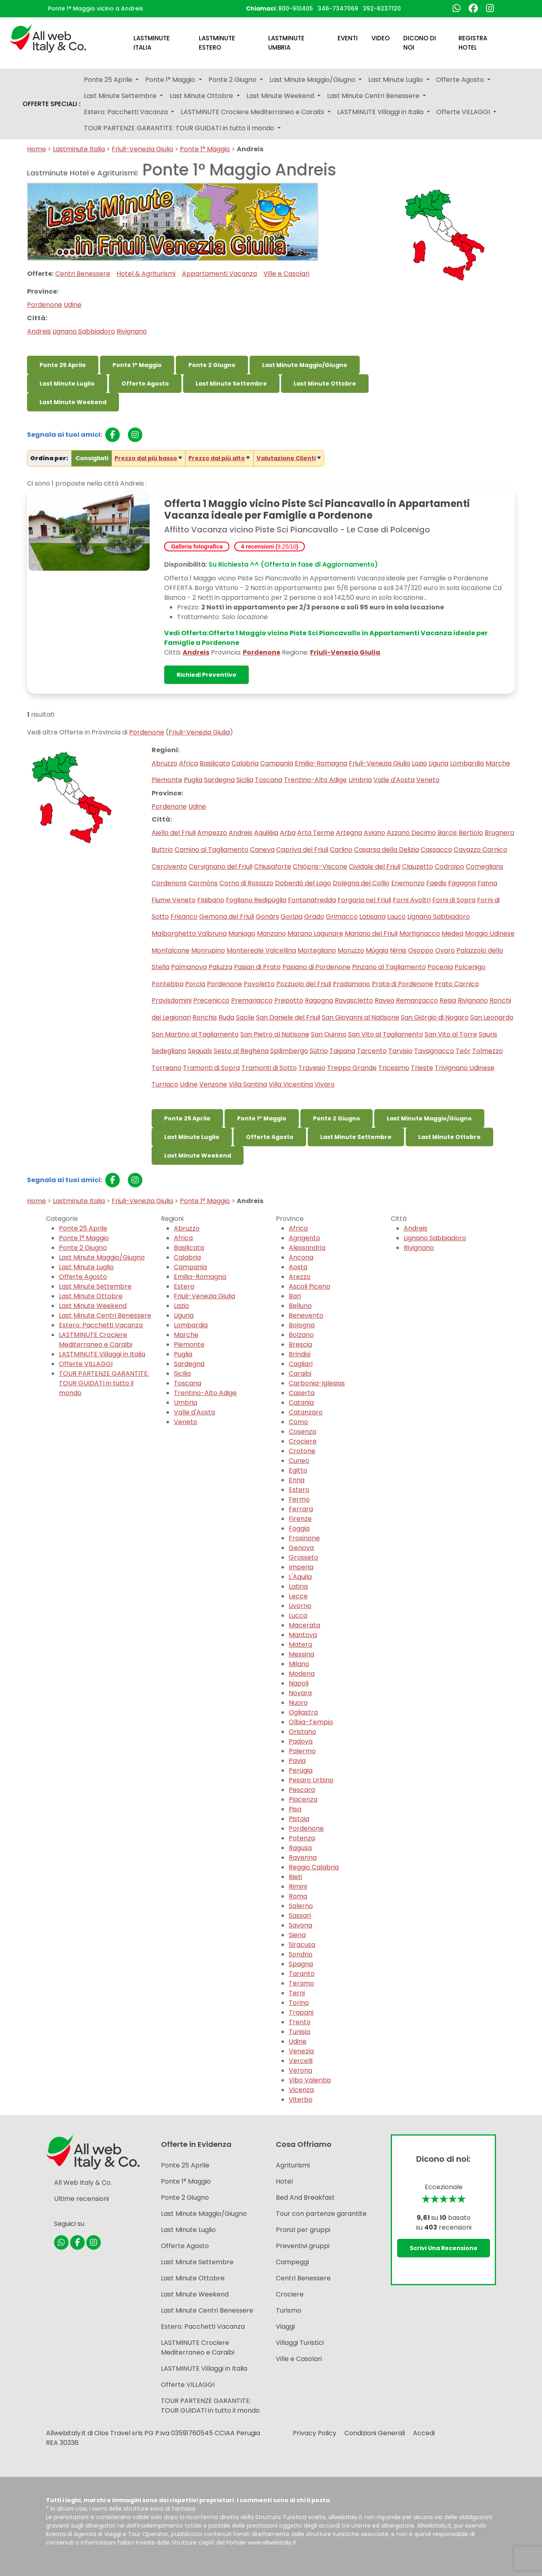 This screenshot has height=2576, width=542. I want to click on Belluno, so click(300, 1305).